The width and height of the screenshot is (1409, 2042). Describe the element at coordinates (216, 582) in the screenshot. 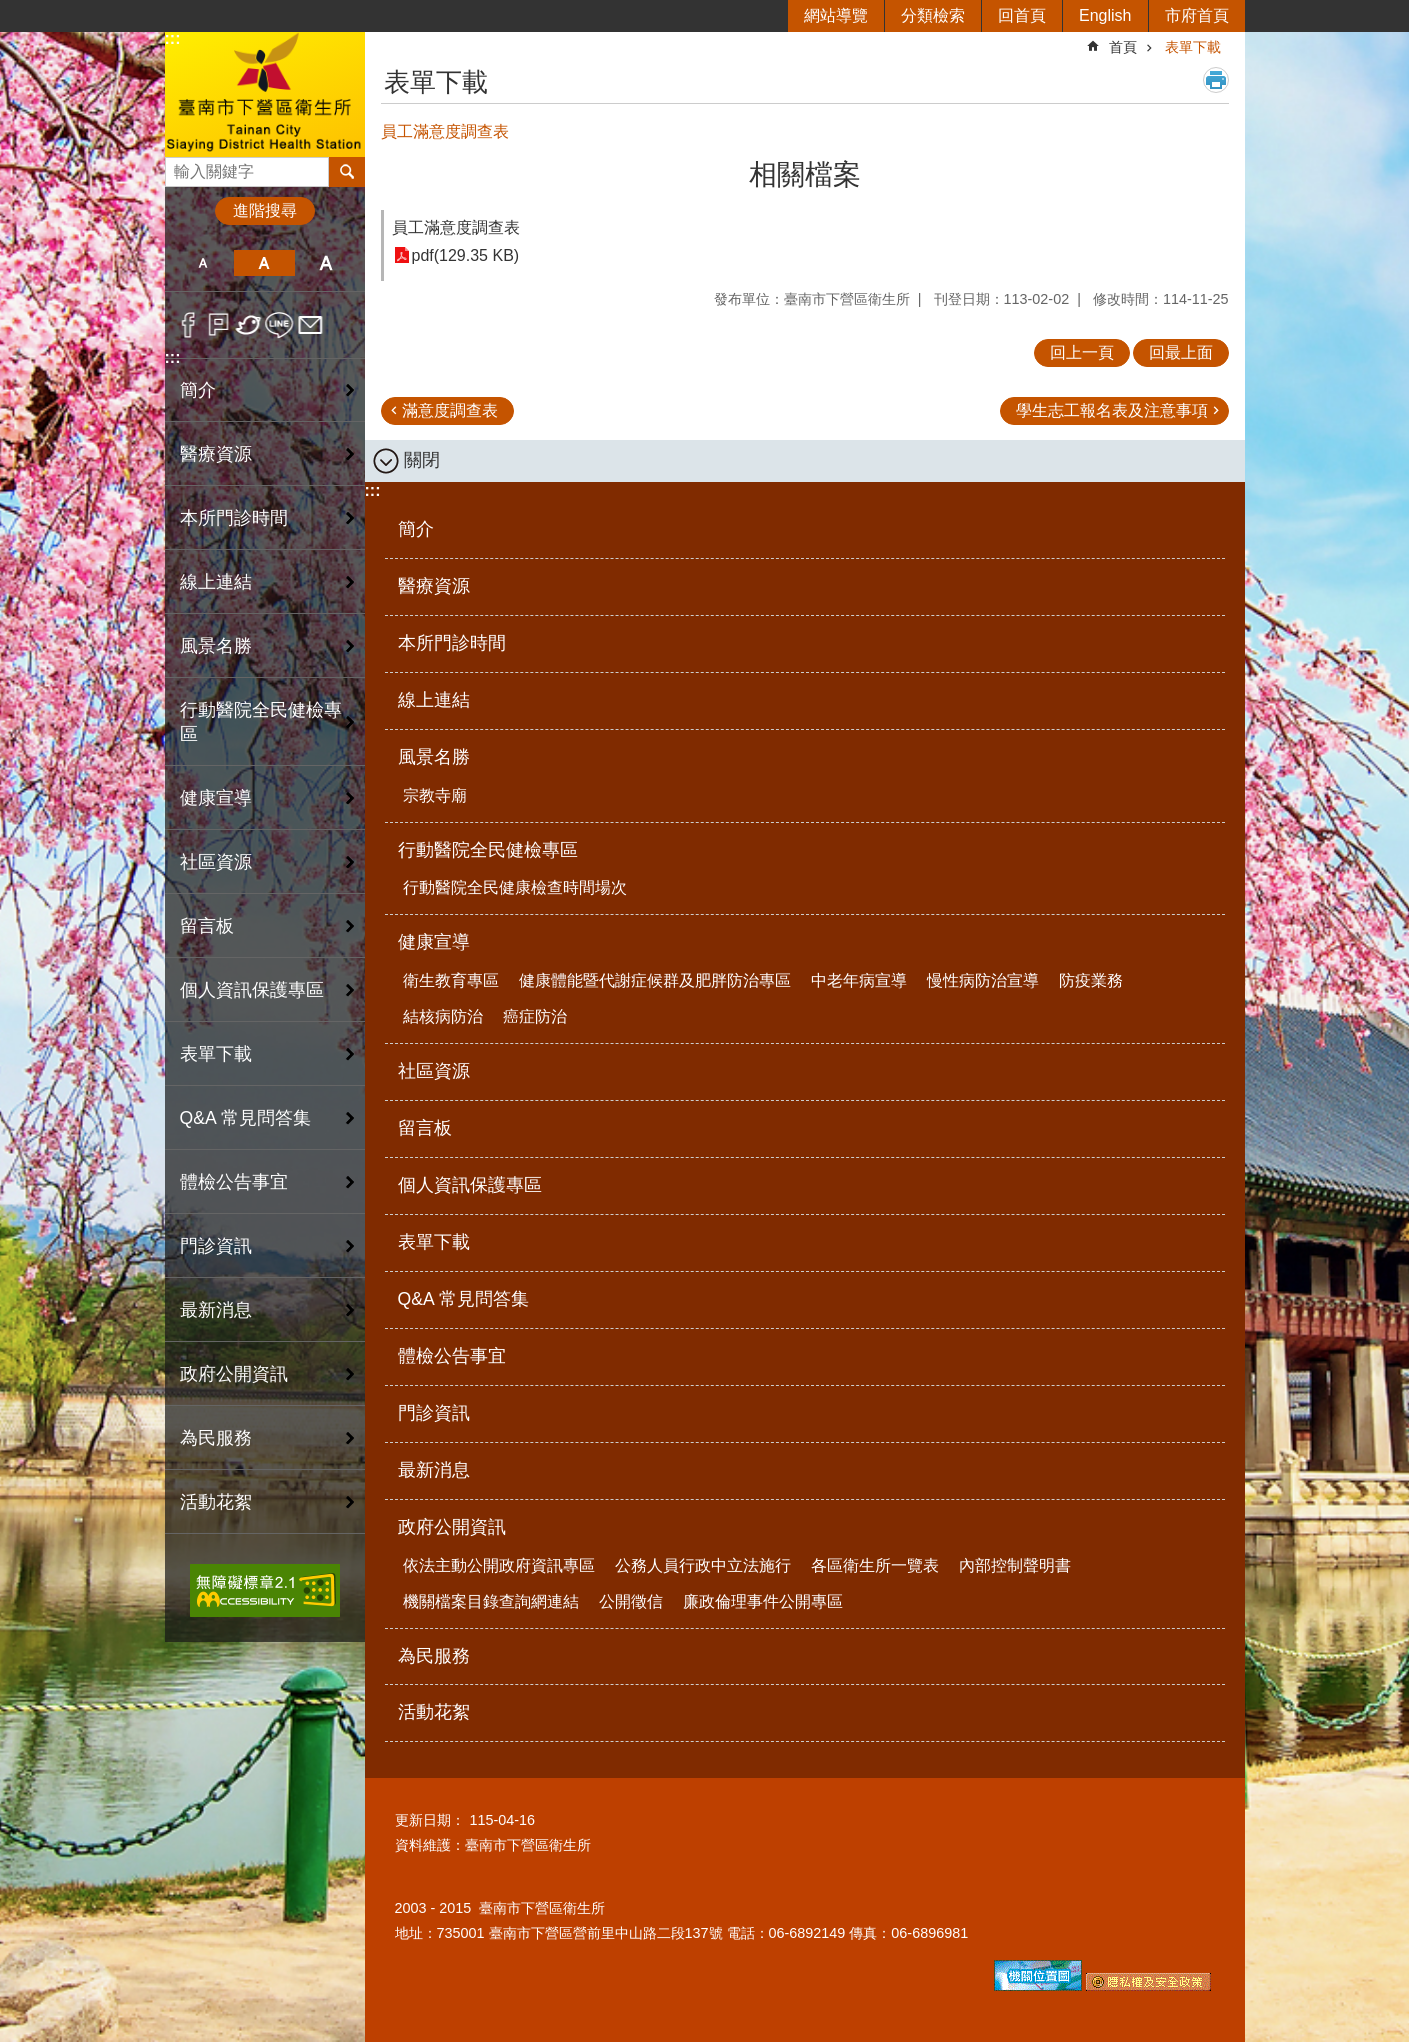

I see `線上連結` at that location.